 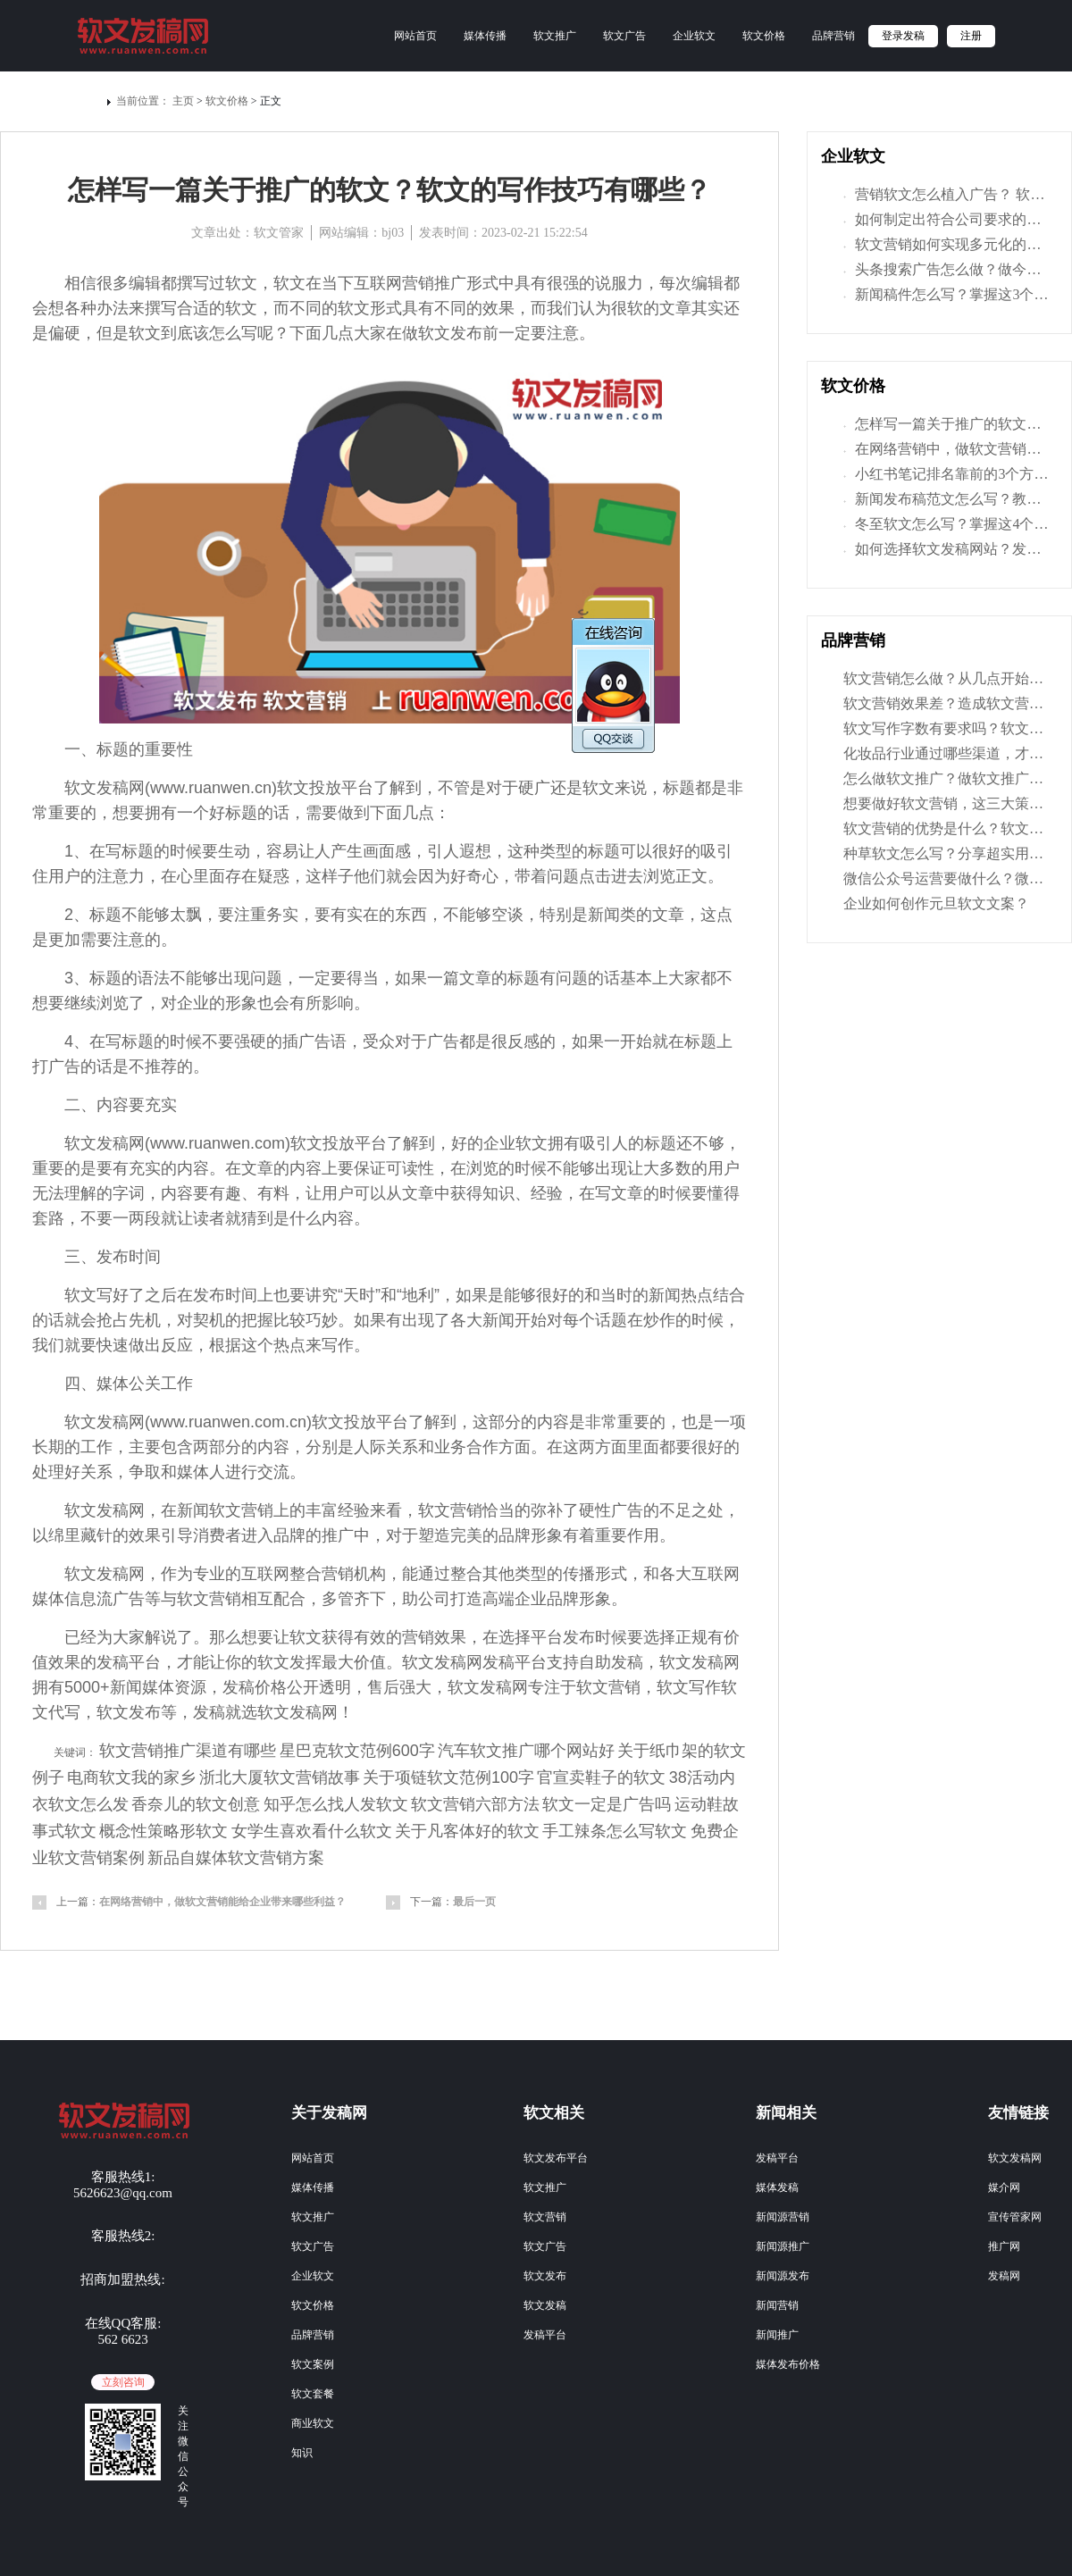 I want to click on 文章, so click(x=675, y=308).